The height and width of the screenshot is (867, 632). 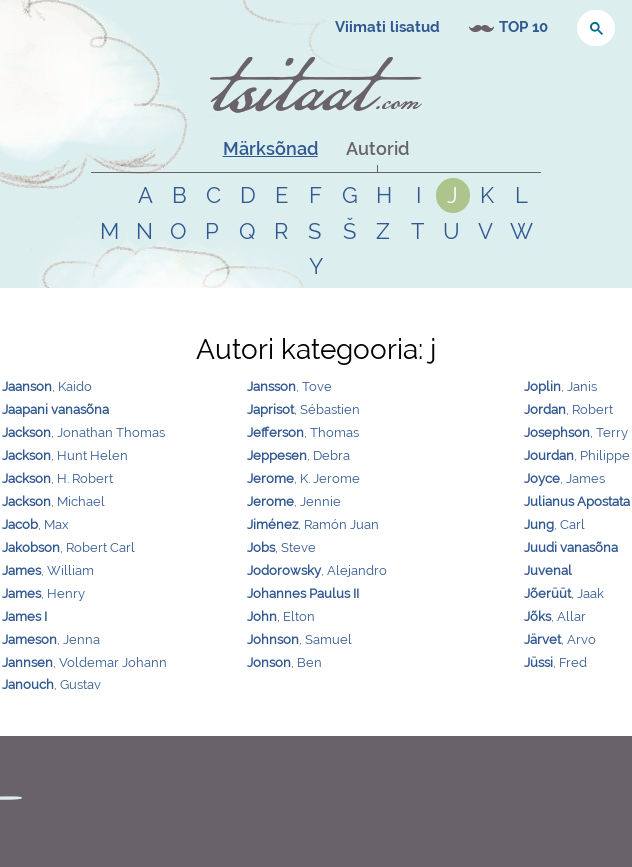 I want to click on , Kaido, so click(x=47, y=386).